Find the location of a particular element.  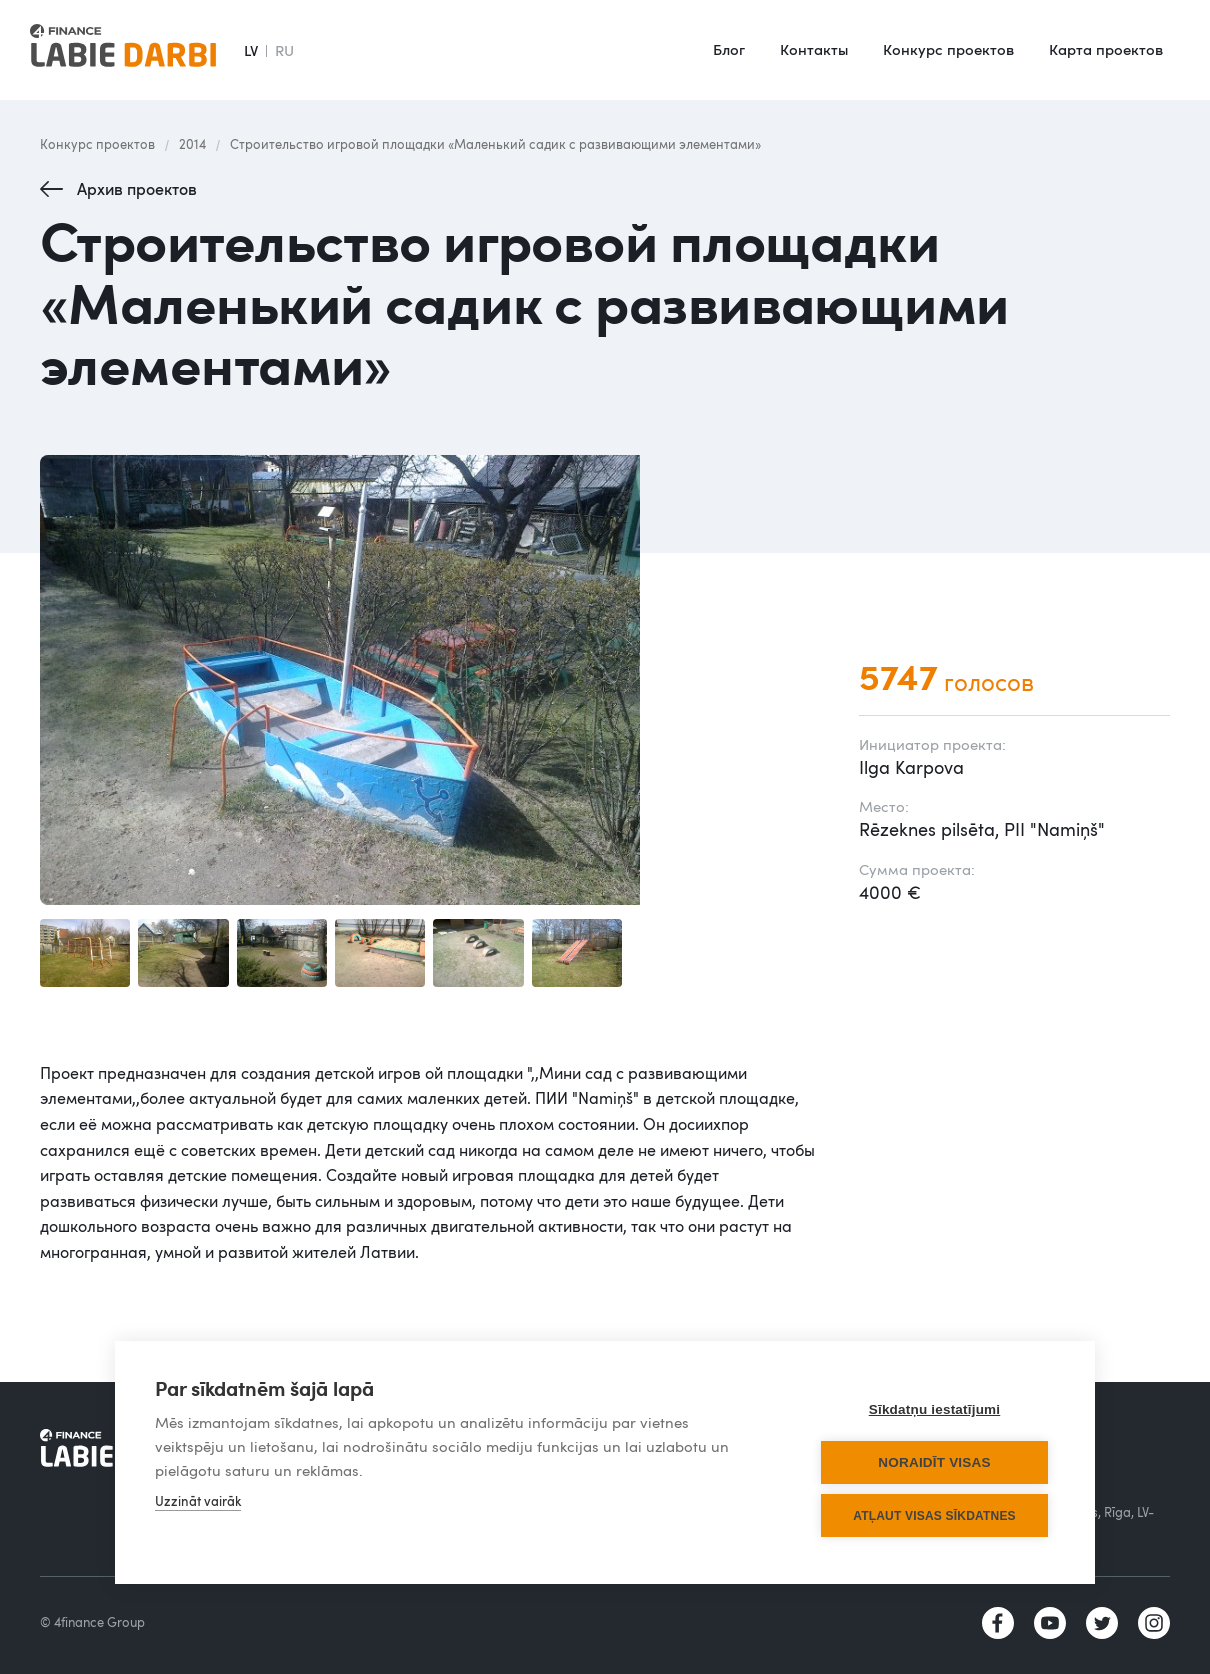

Sīkdatņu iestatījumi is located at coordinates (935, 1409).